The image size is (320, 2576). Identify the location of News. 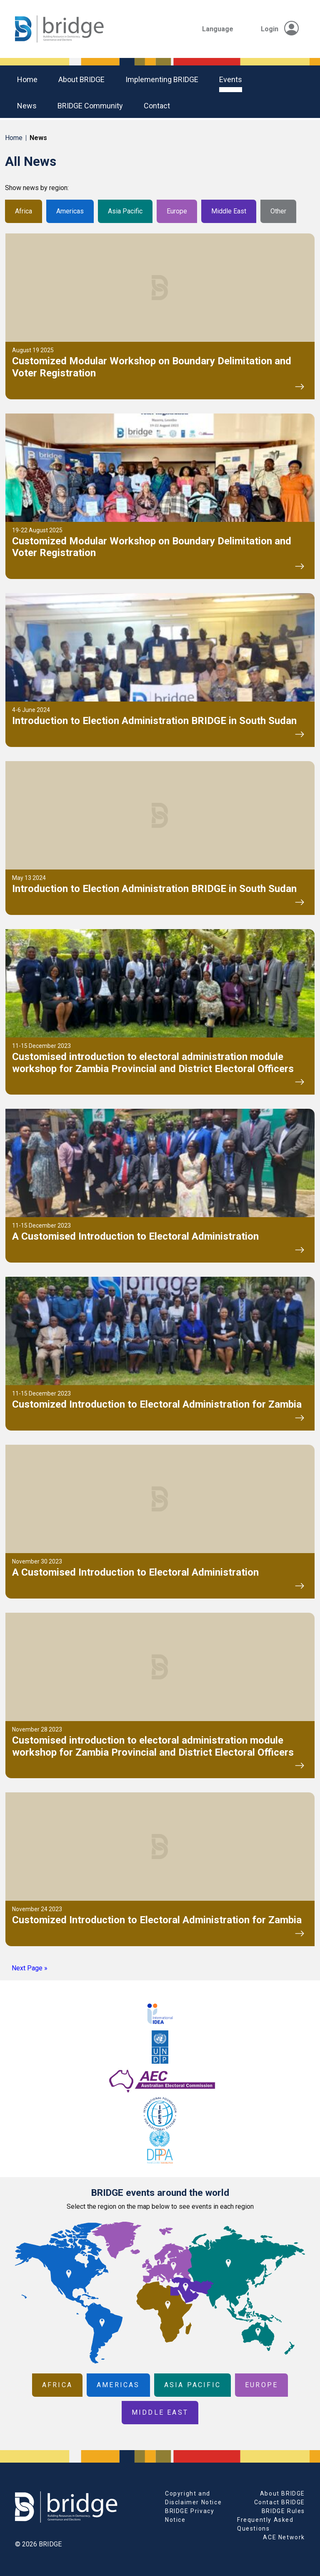
(27, 105).